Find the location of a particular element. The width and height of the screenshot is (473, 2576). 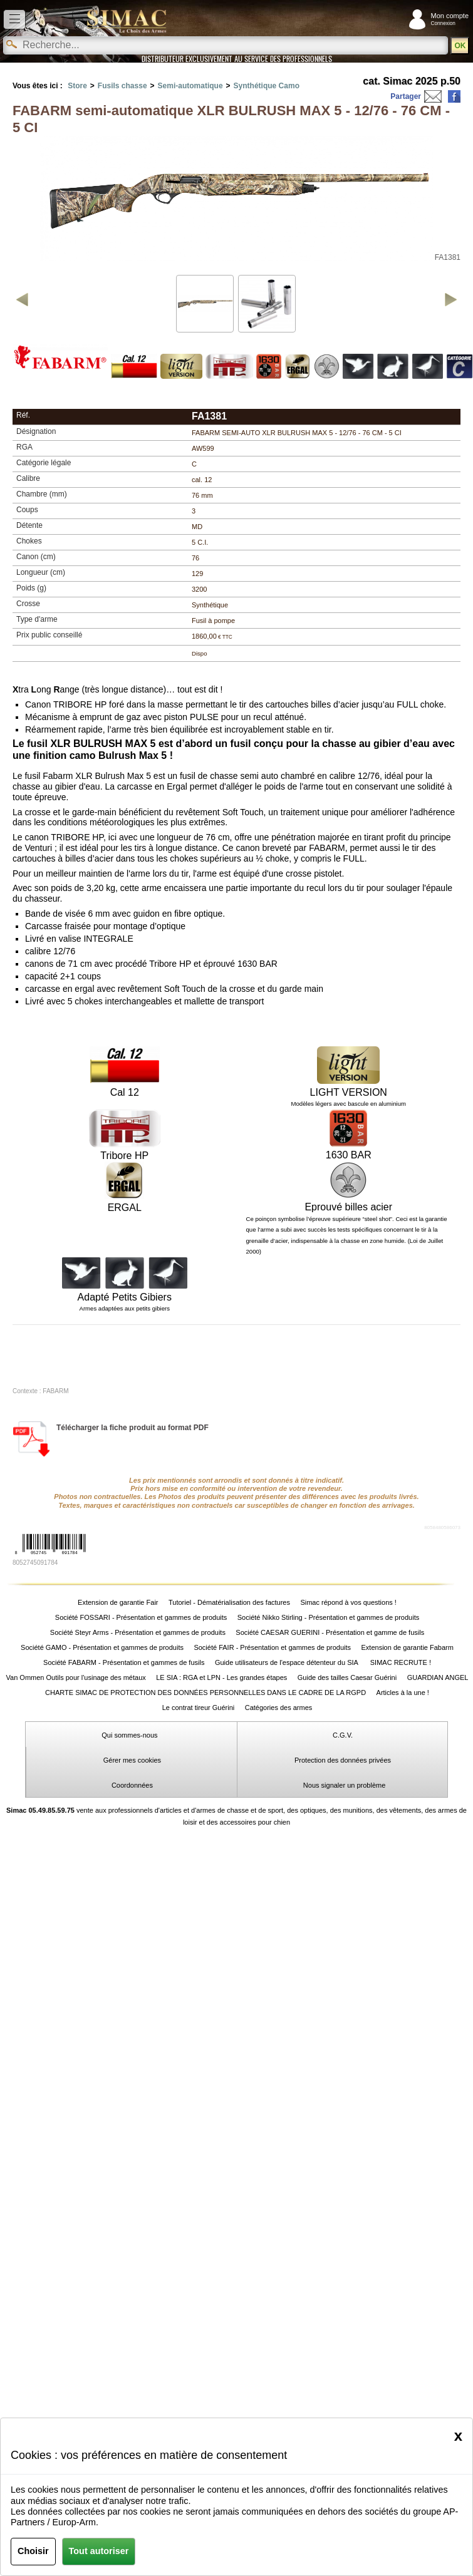

Société CAESAR GUERINI - Présentation et gamme de fusils is located at coordinates (330, 1632).